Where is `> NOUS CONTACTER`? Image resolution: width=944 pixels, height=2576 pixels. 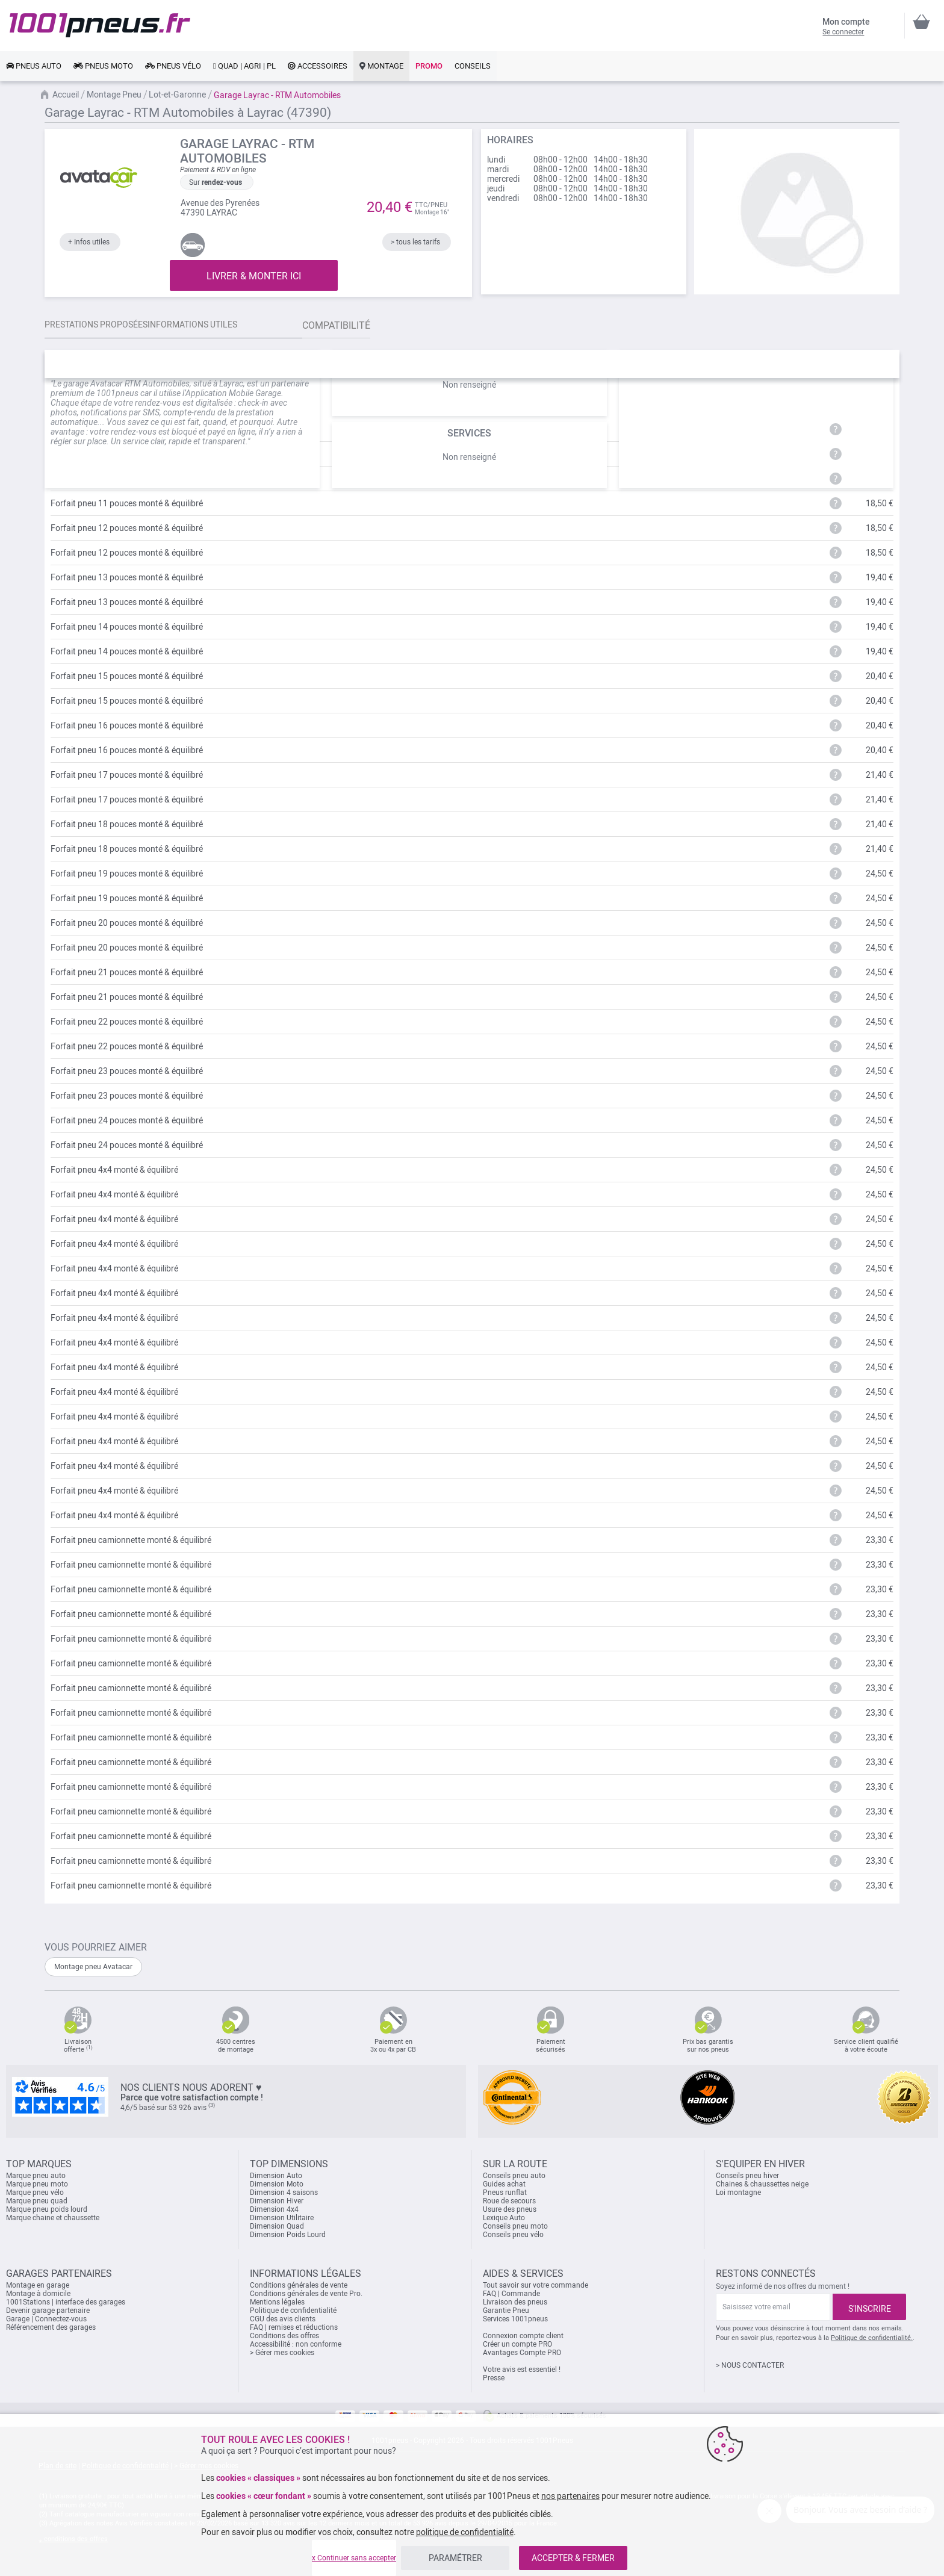 > NOUS CONTACTER is located at coordinates (750, 2365).